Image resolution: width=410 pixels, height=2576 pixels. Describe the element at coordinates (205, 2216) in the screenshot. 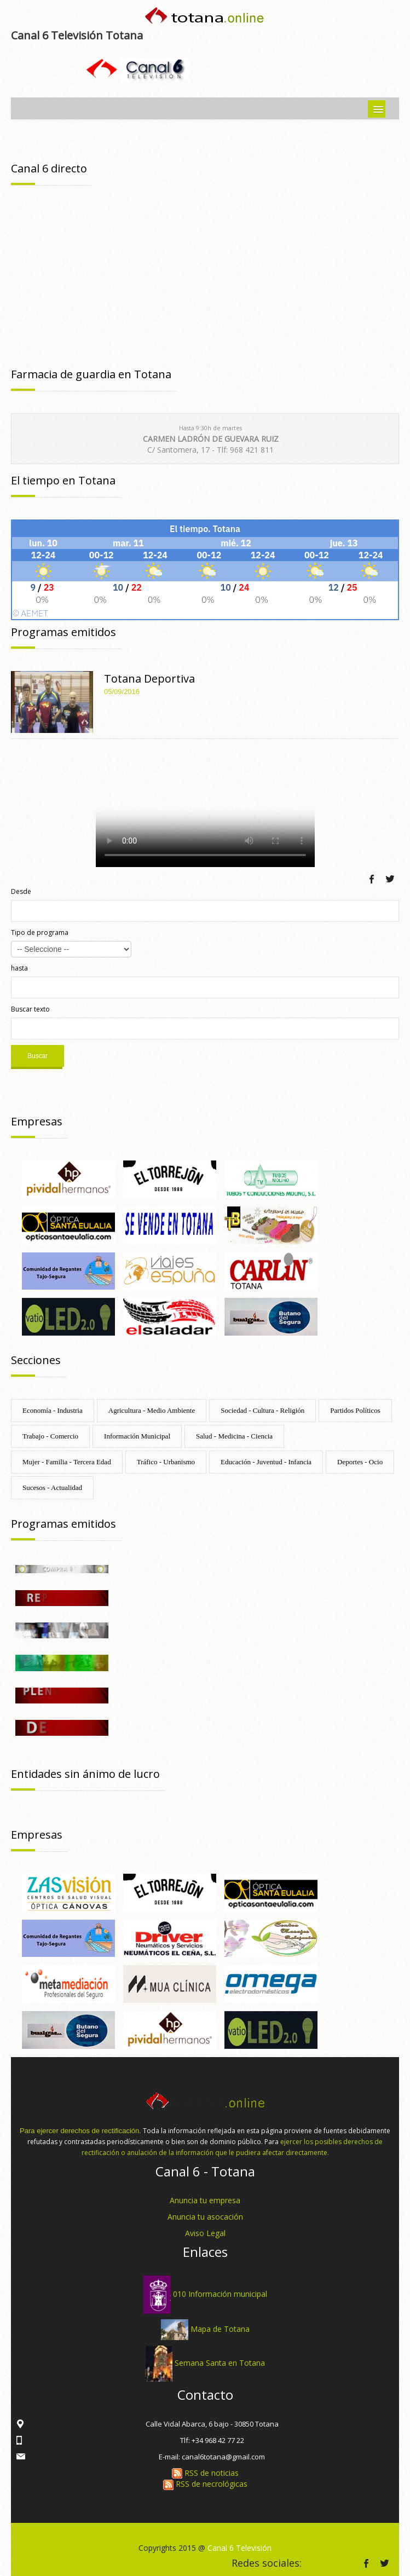

I see `Anuncia tu asocación` at that location.